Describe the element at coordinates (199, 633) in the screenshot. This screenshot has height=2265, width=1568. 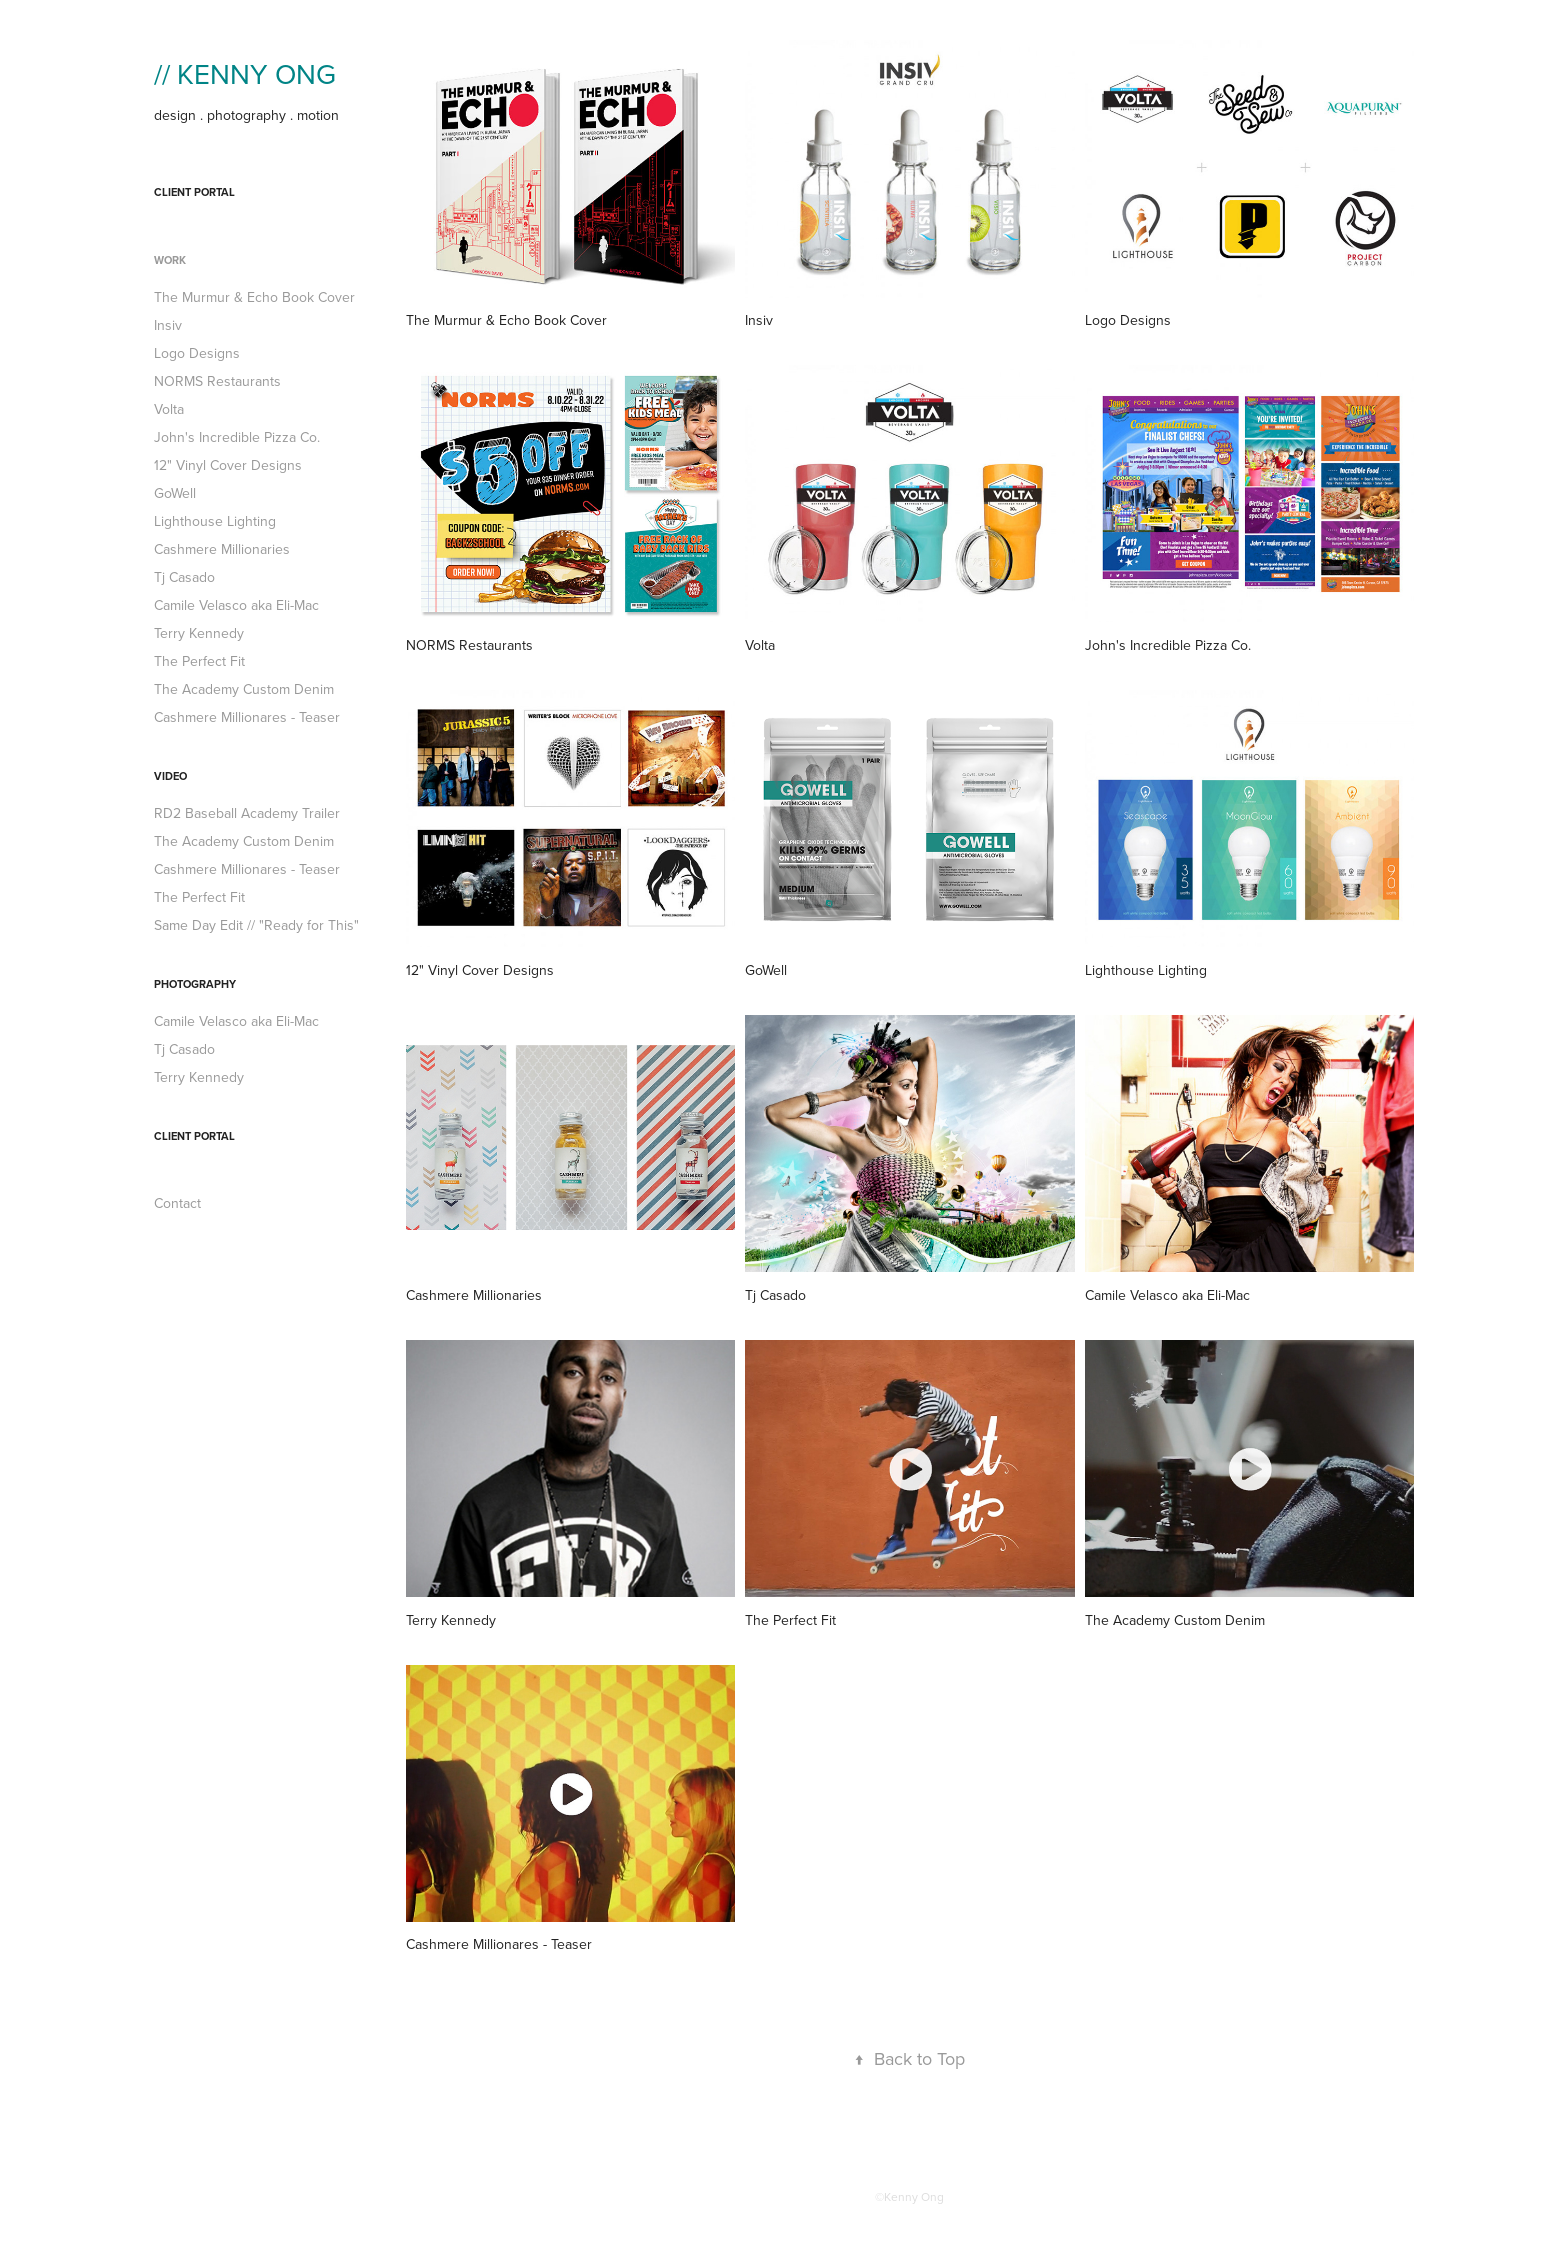
I see `Terry Kennedy` at that location.